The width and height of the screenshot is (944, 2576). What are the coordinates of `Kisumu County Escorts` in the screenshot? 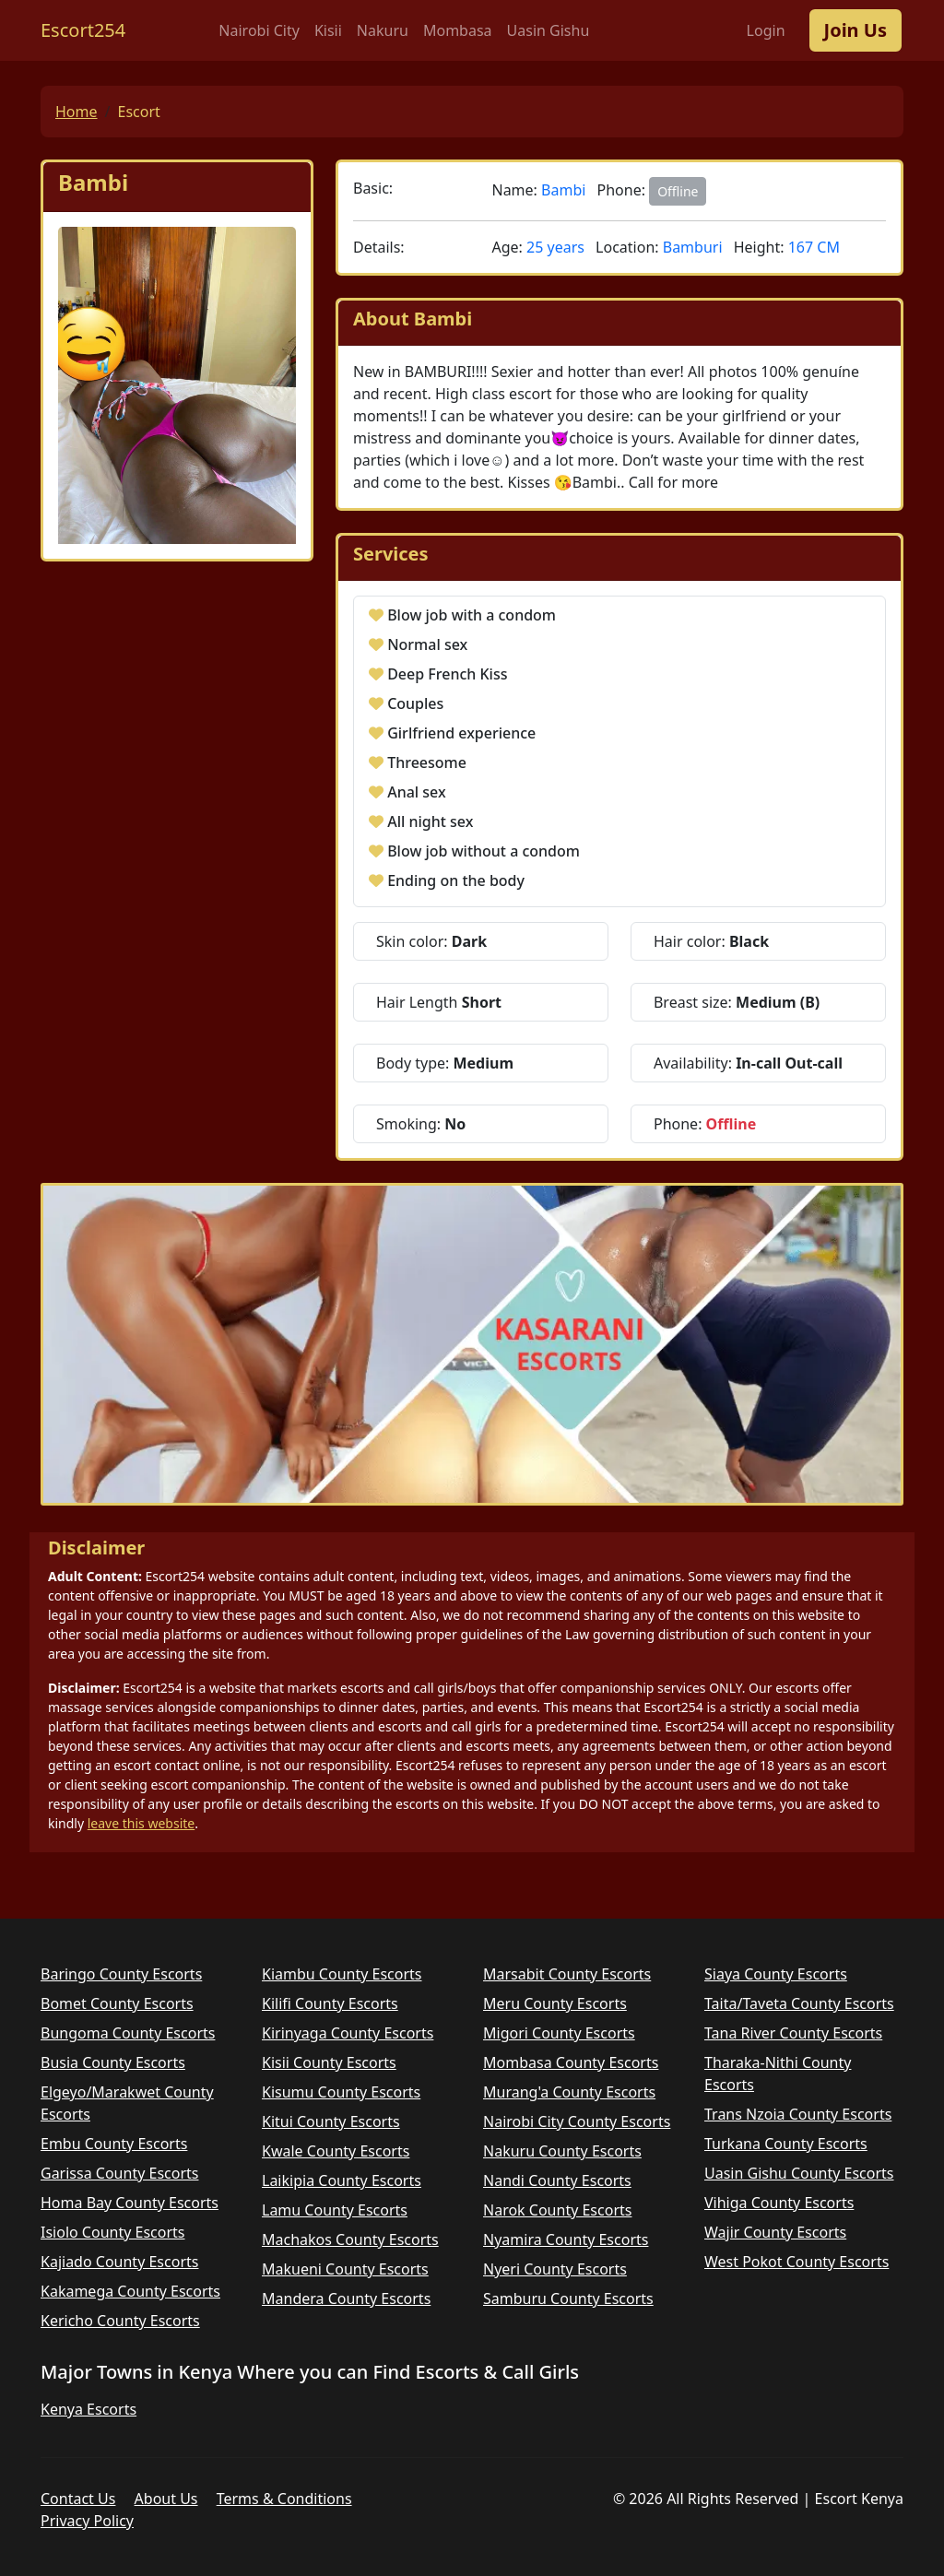 It's located at (341, 2092).